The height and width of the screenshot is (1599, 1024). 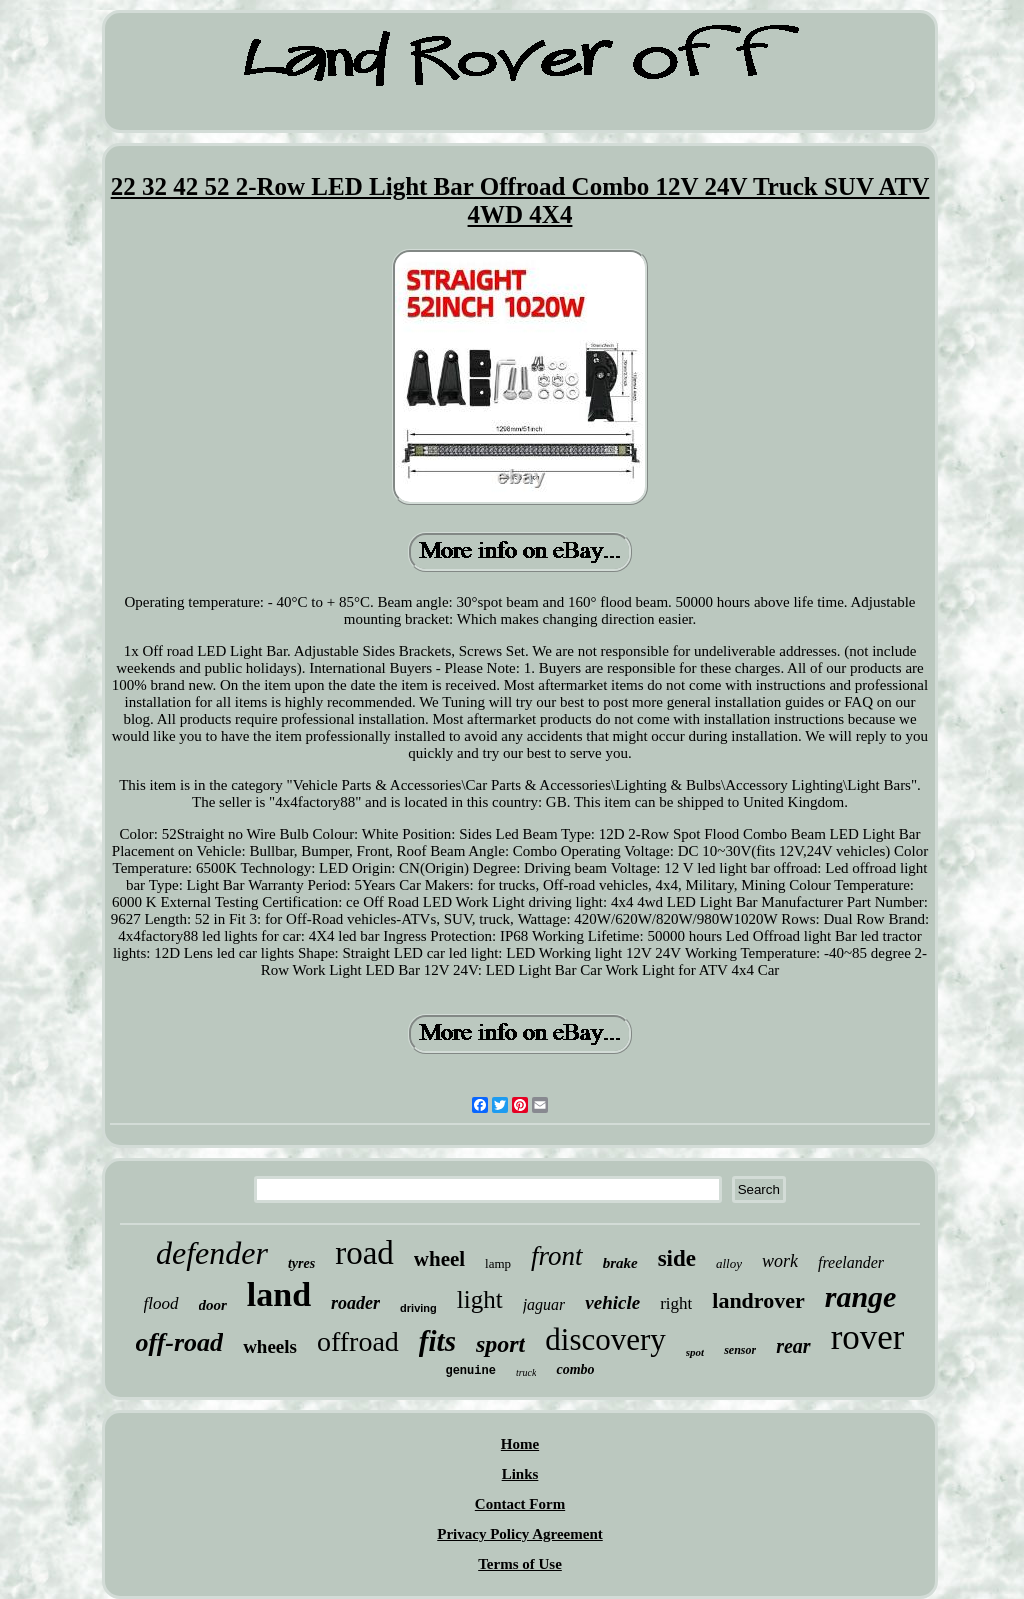 What do you see at coordinates (279, 1294) in the screenshot?
I see `land` at bounding box center [279, 1294].